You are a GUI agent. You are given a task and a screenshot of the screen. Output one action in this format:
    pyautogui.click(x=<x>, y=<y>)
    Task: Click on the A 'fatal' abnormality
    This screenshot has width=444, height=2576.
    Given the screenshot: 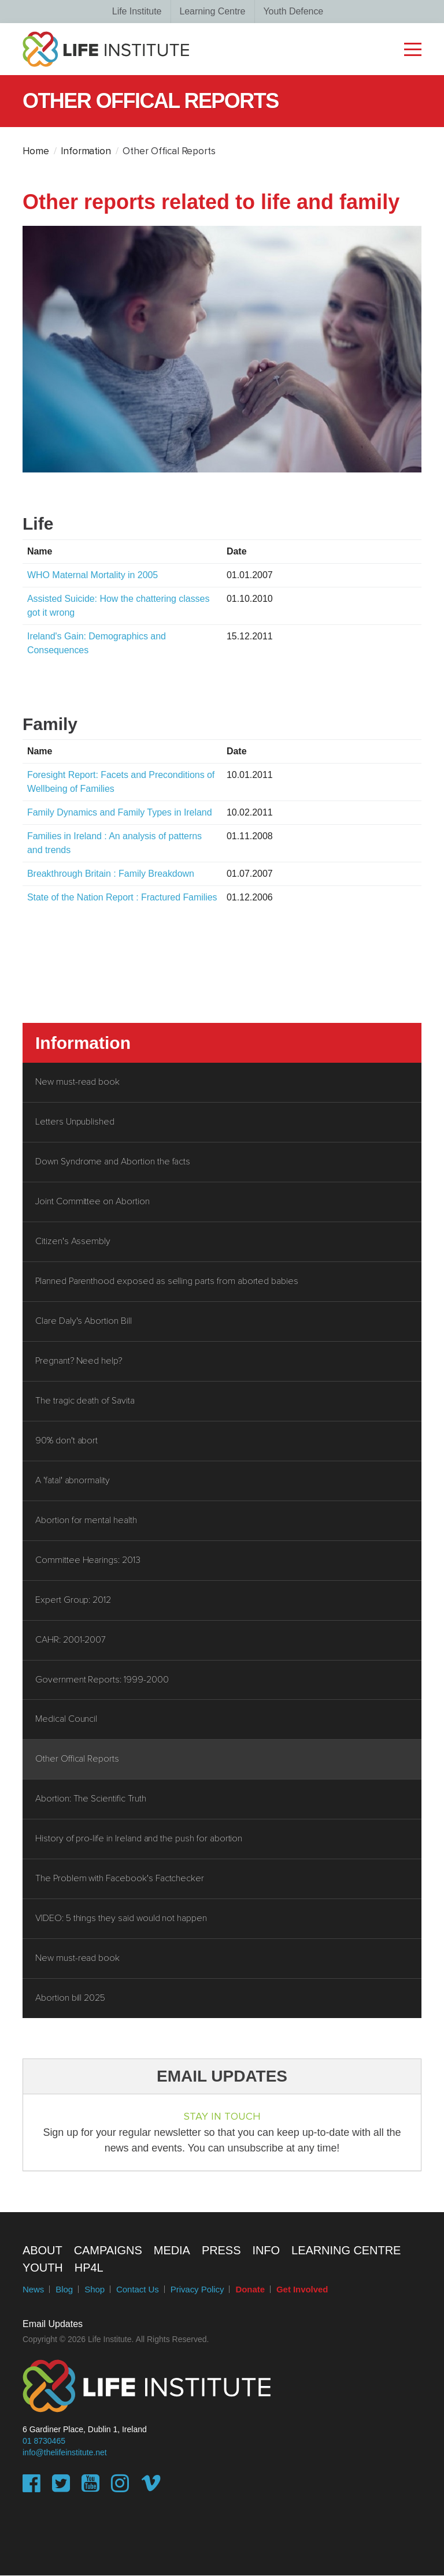 What is the action you would take?
    pyautogui.click(x=72, y=1481)
    